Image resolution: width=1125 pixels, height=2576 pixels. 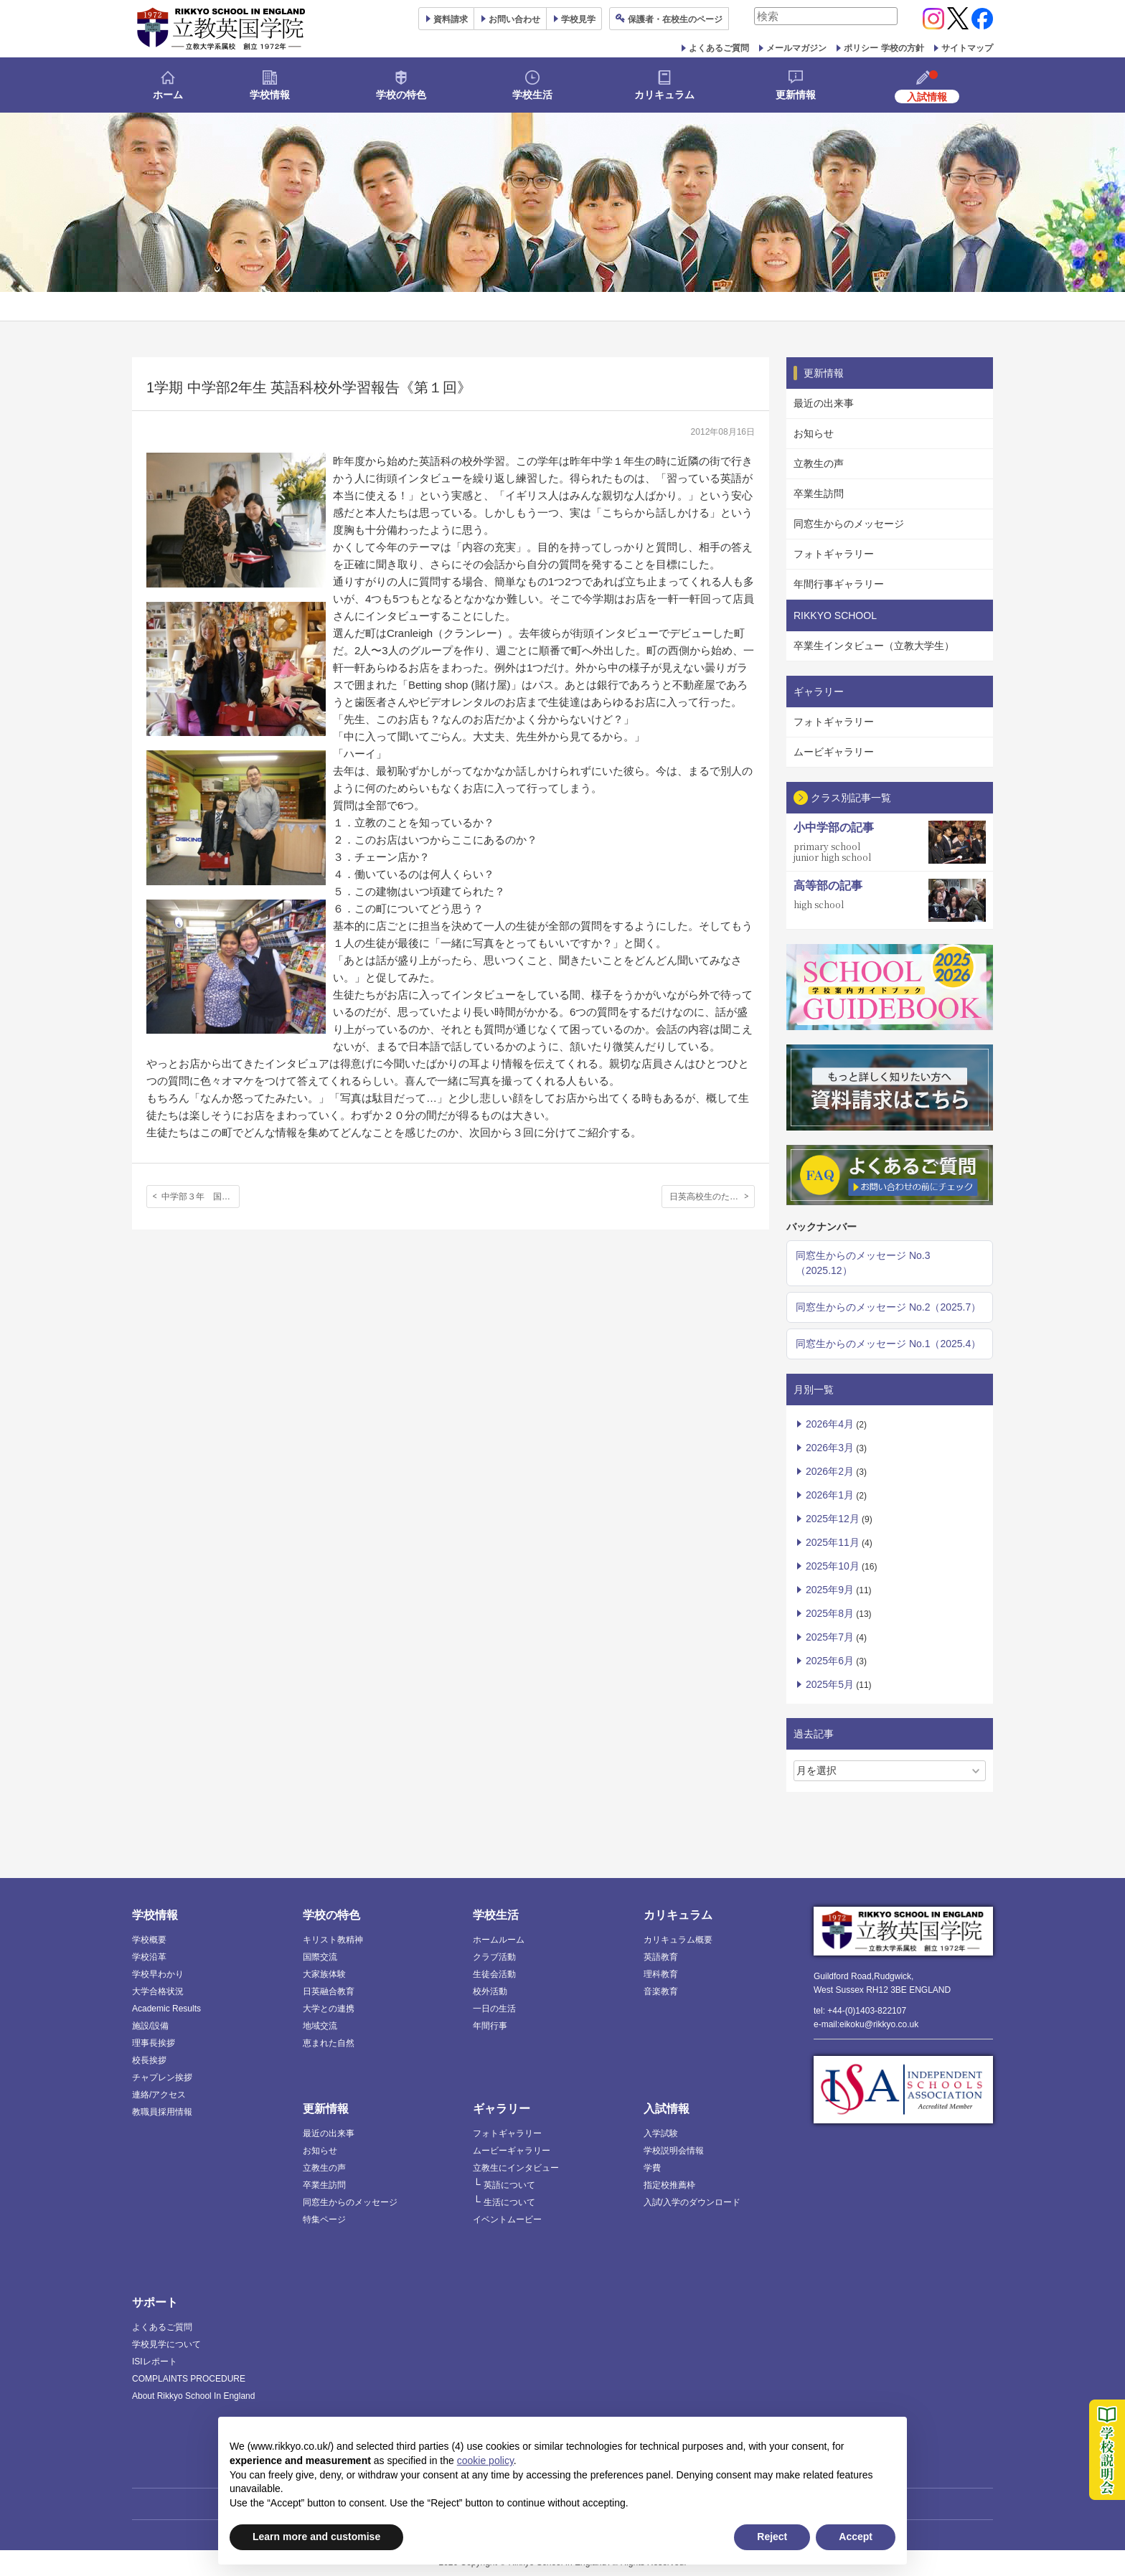 What do you see at coordinates (830, 1447) in the screenshot?
I see `2026年3月` at bounding box center [830, 1447].